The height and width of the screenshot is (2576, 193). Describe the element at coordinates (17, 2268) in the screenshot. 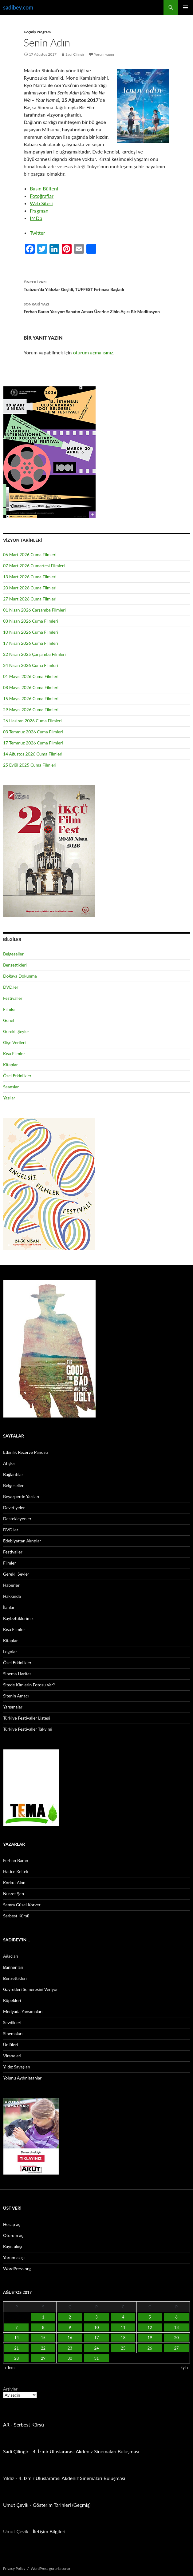

I see `WordPress.org` at that location.